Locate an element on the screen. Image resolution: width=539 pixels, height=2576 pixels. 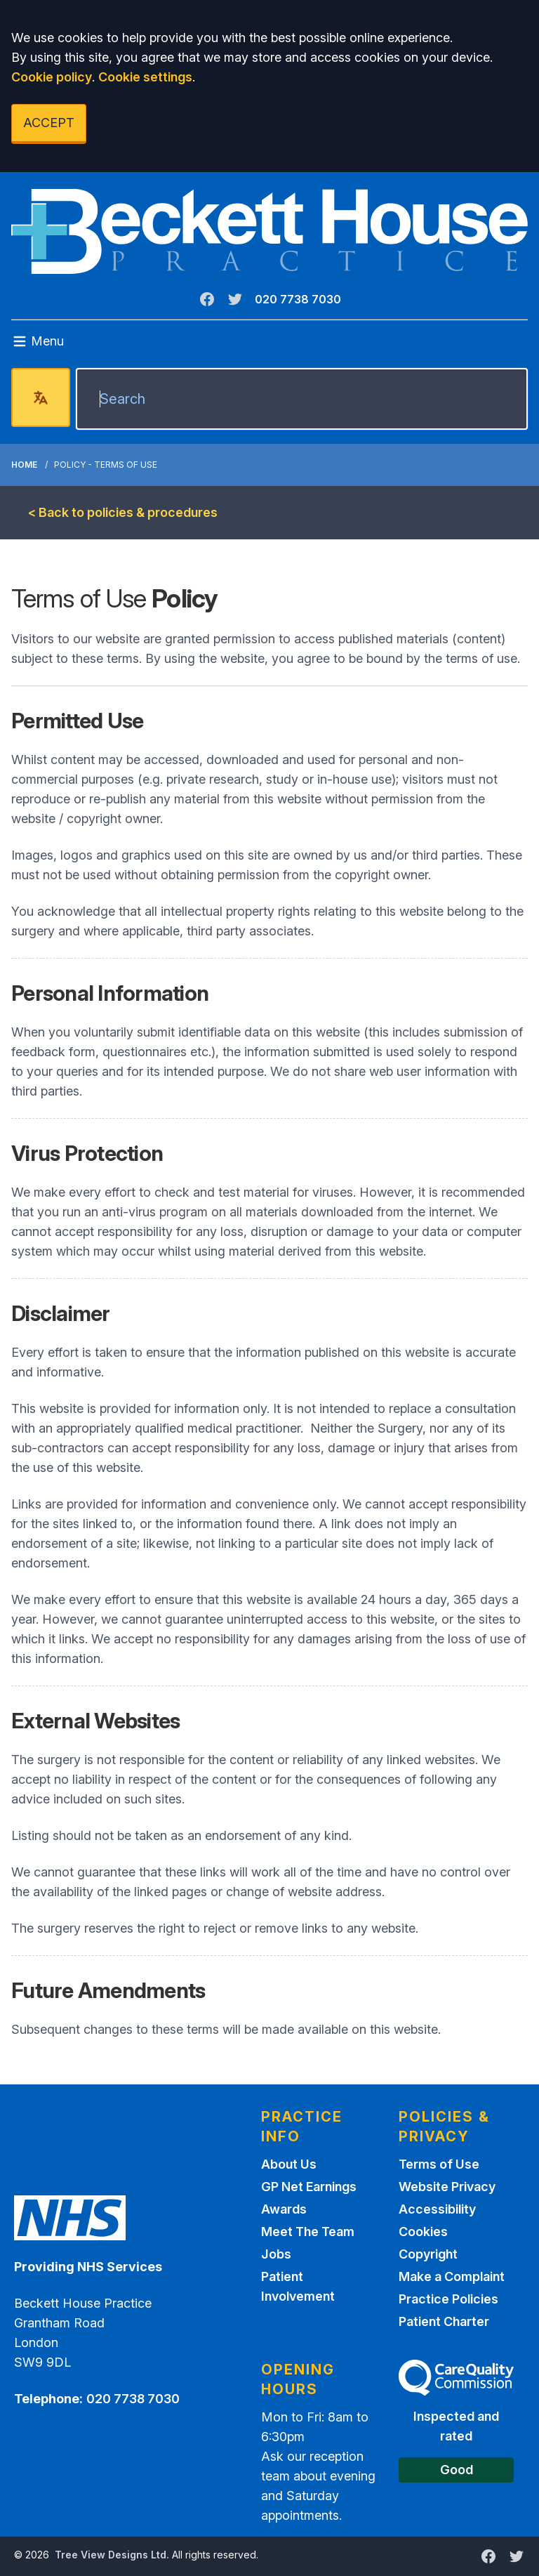
Meet The Team is located at coordinates (307, 2231).